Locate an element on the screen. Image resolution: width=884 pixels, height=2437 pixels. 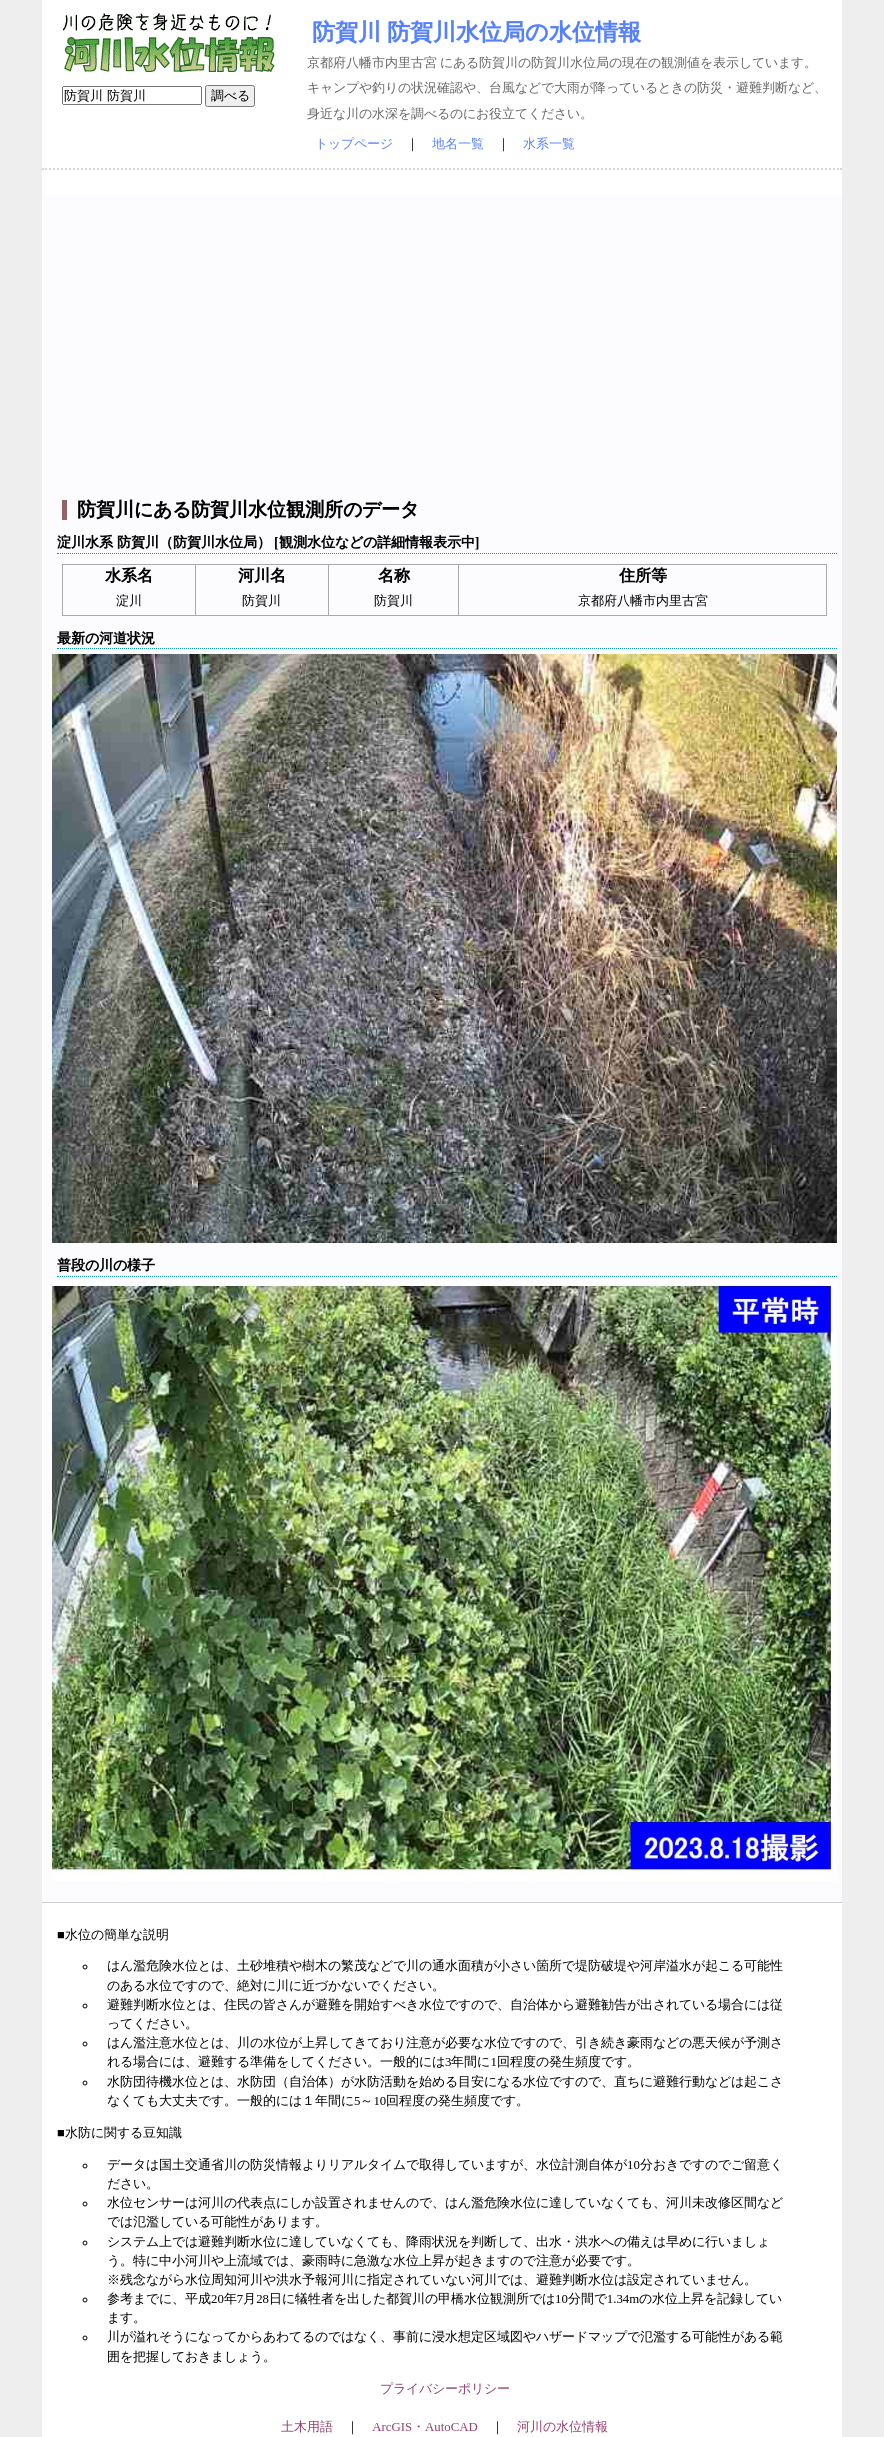
防賀川 防賀川水位局の水位情報 is located at coordinates (476, 32).